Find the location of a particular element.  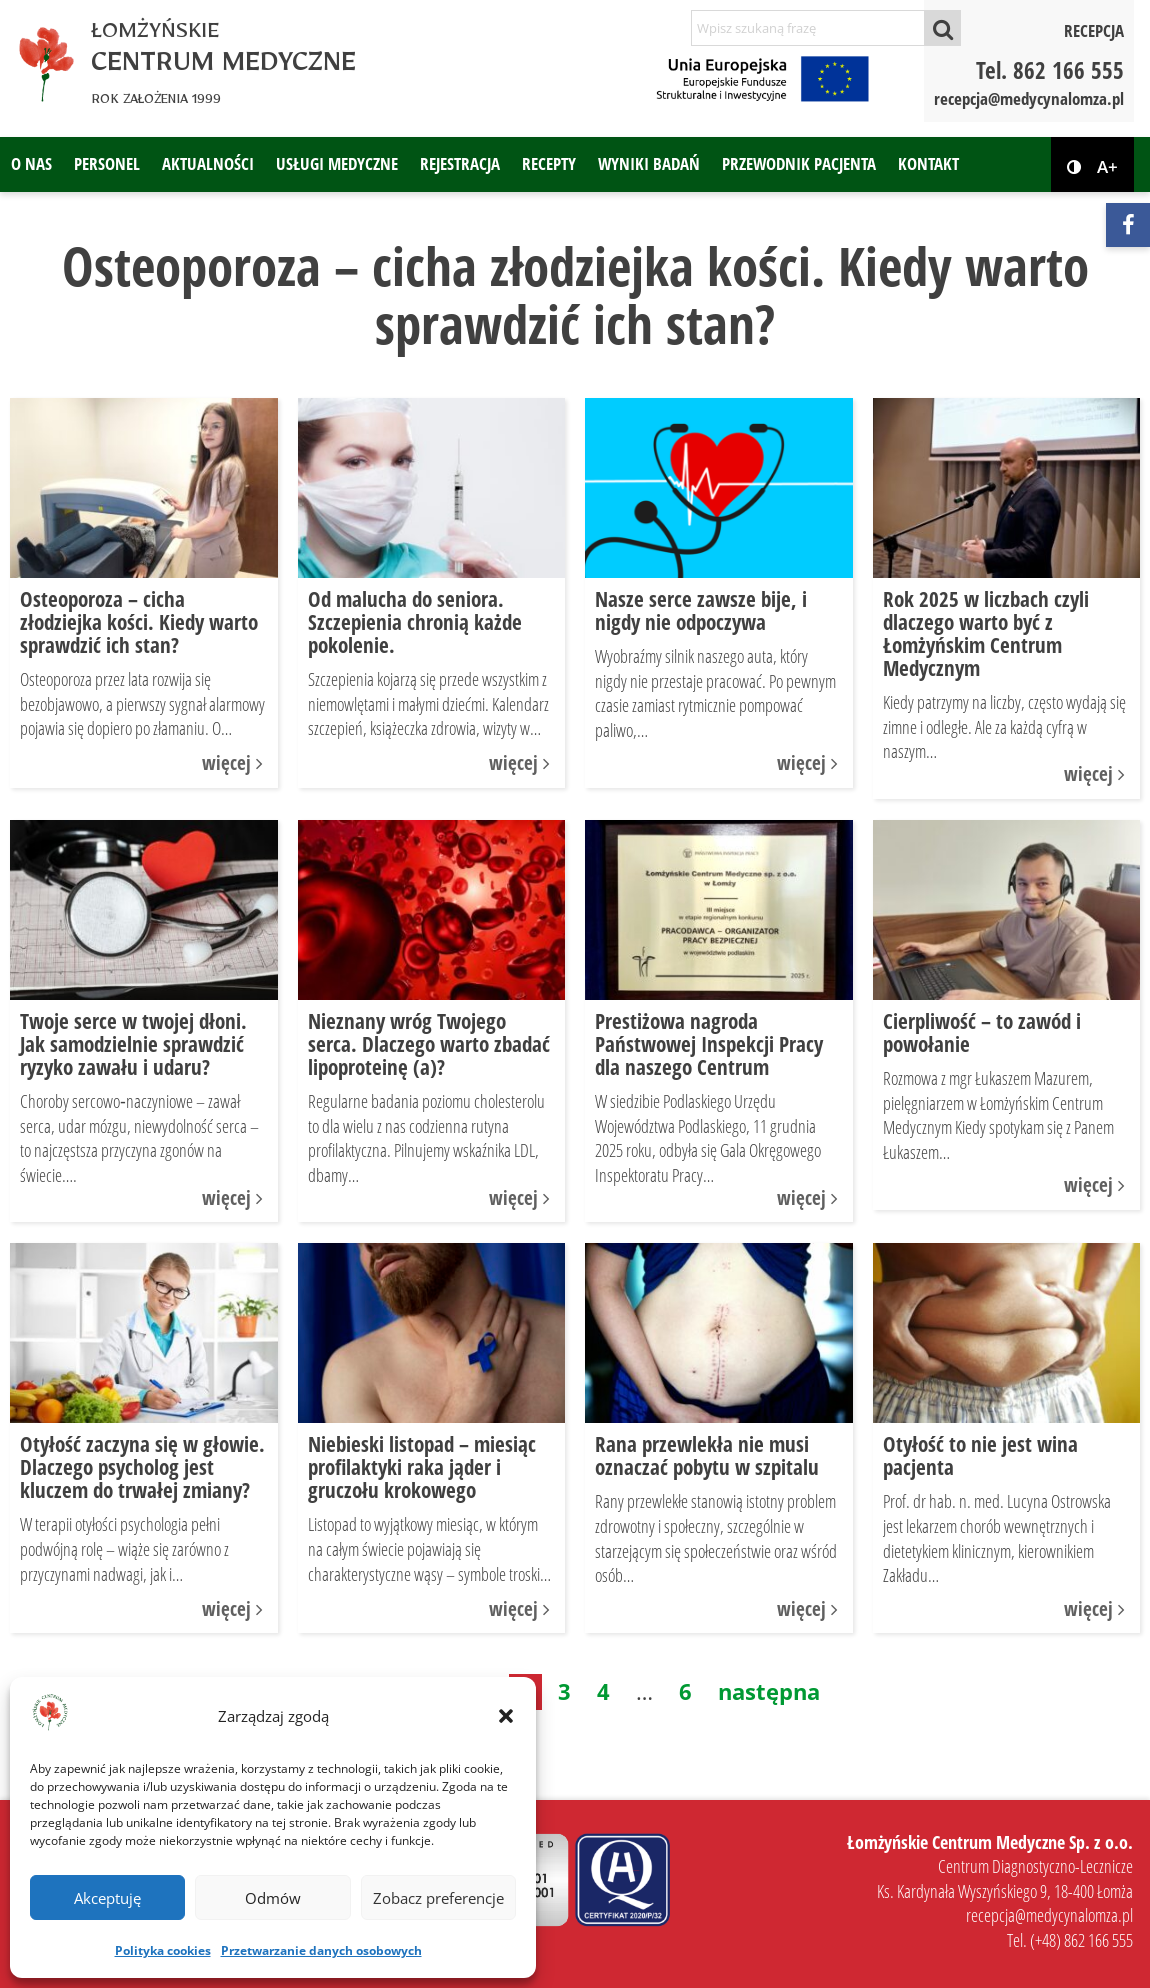

[button] is located at coordinates (506, 1716).